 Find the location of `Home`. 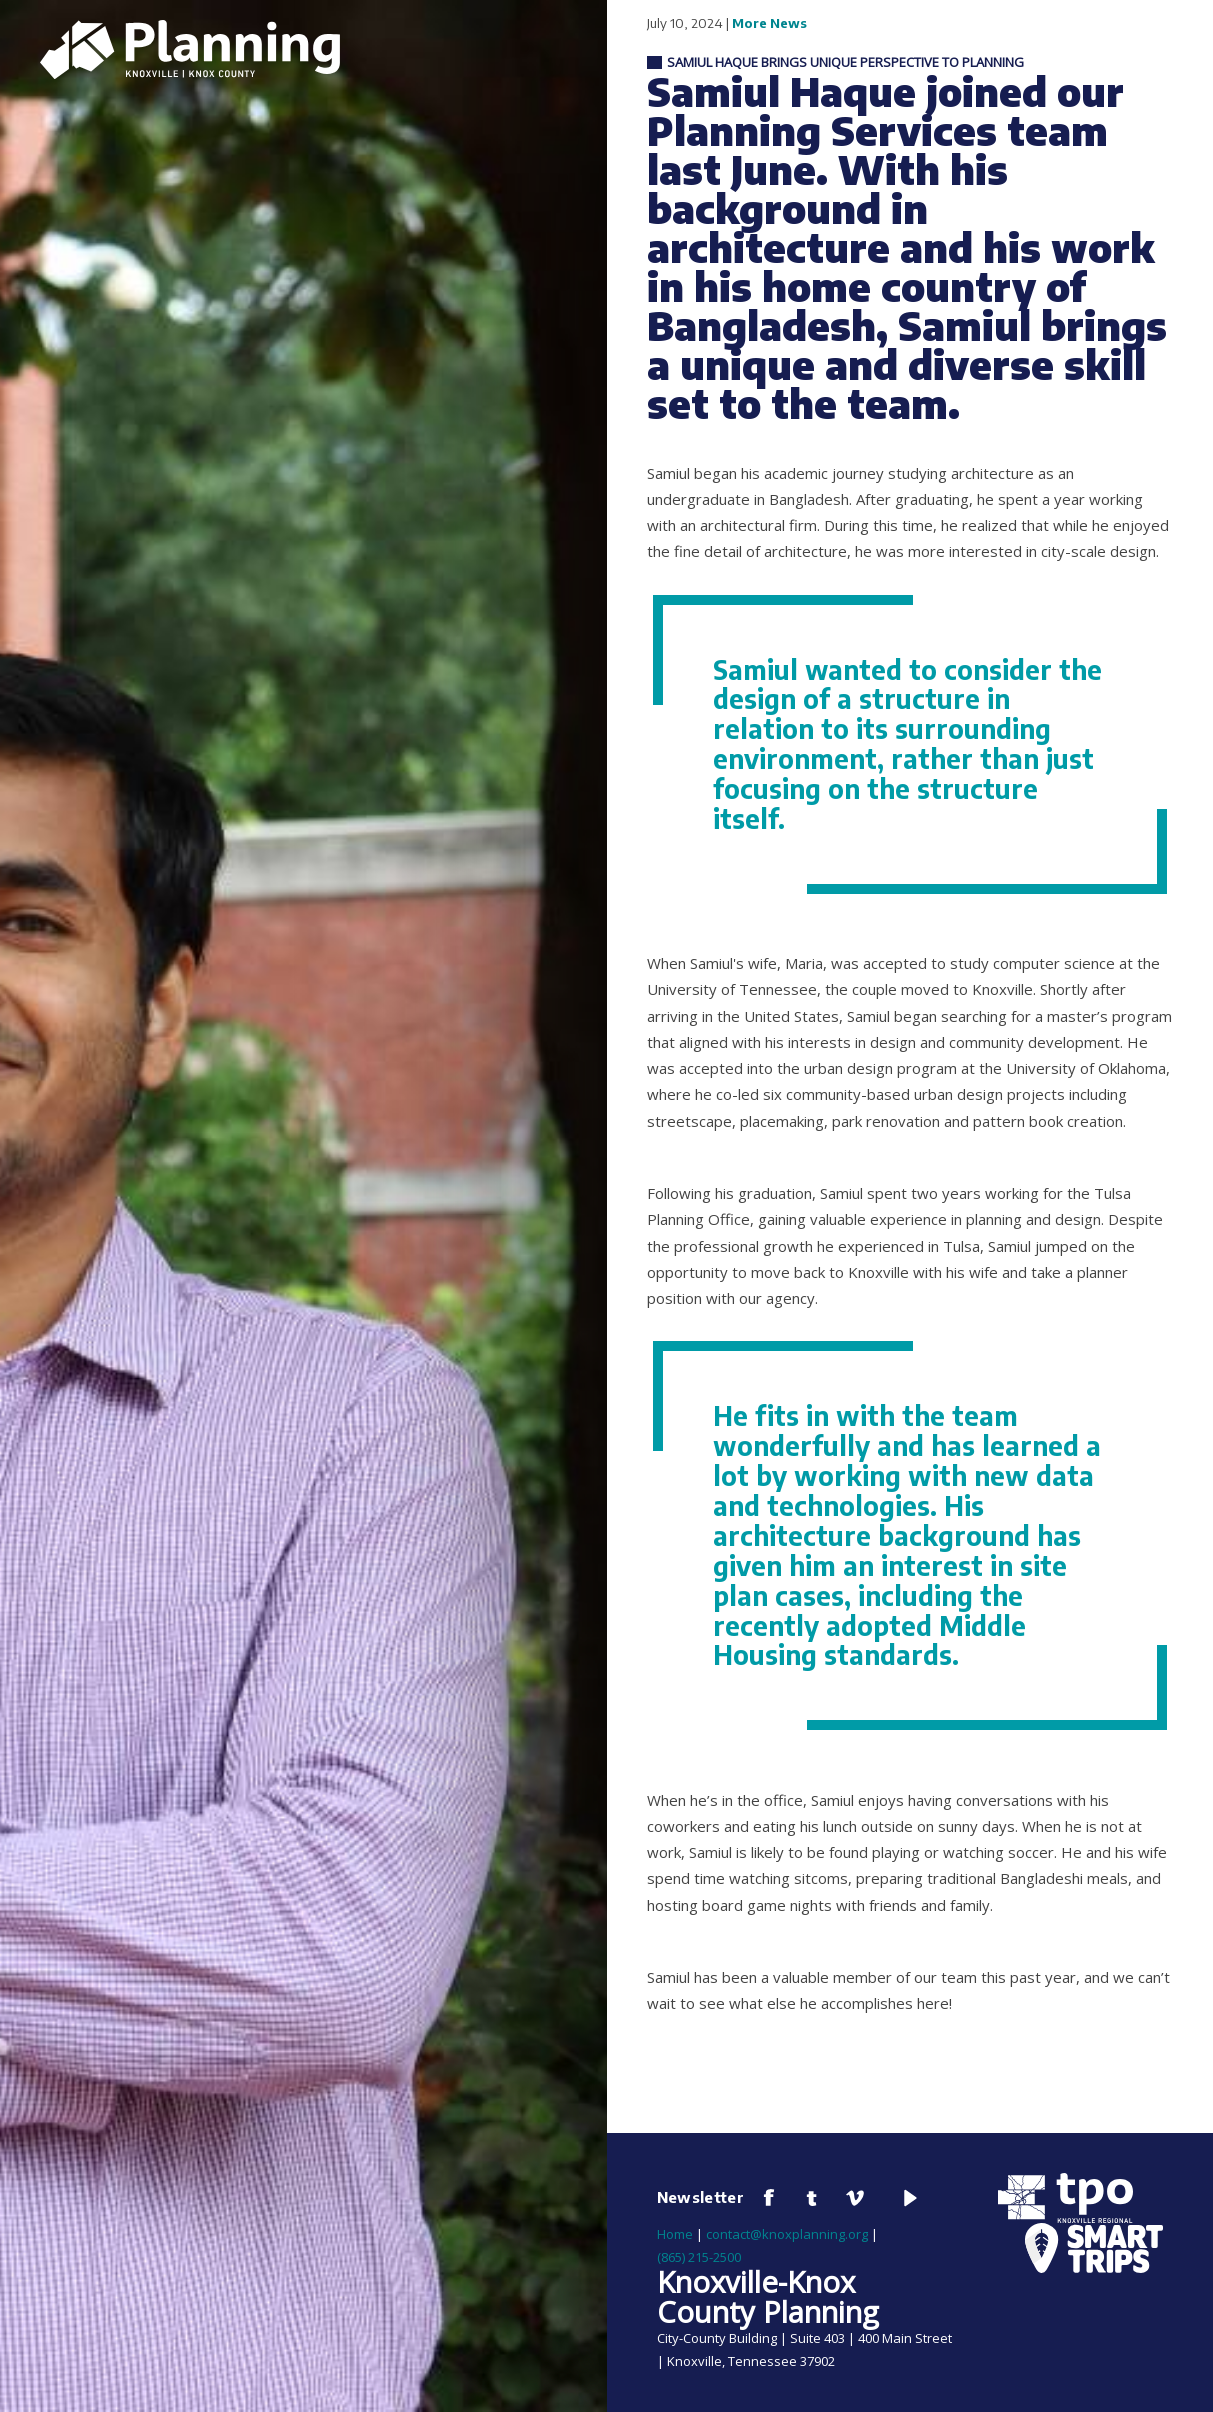

Home is located at coordinates (675, 2234).